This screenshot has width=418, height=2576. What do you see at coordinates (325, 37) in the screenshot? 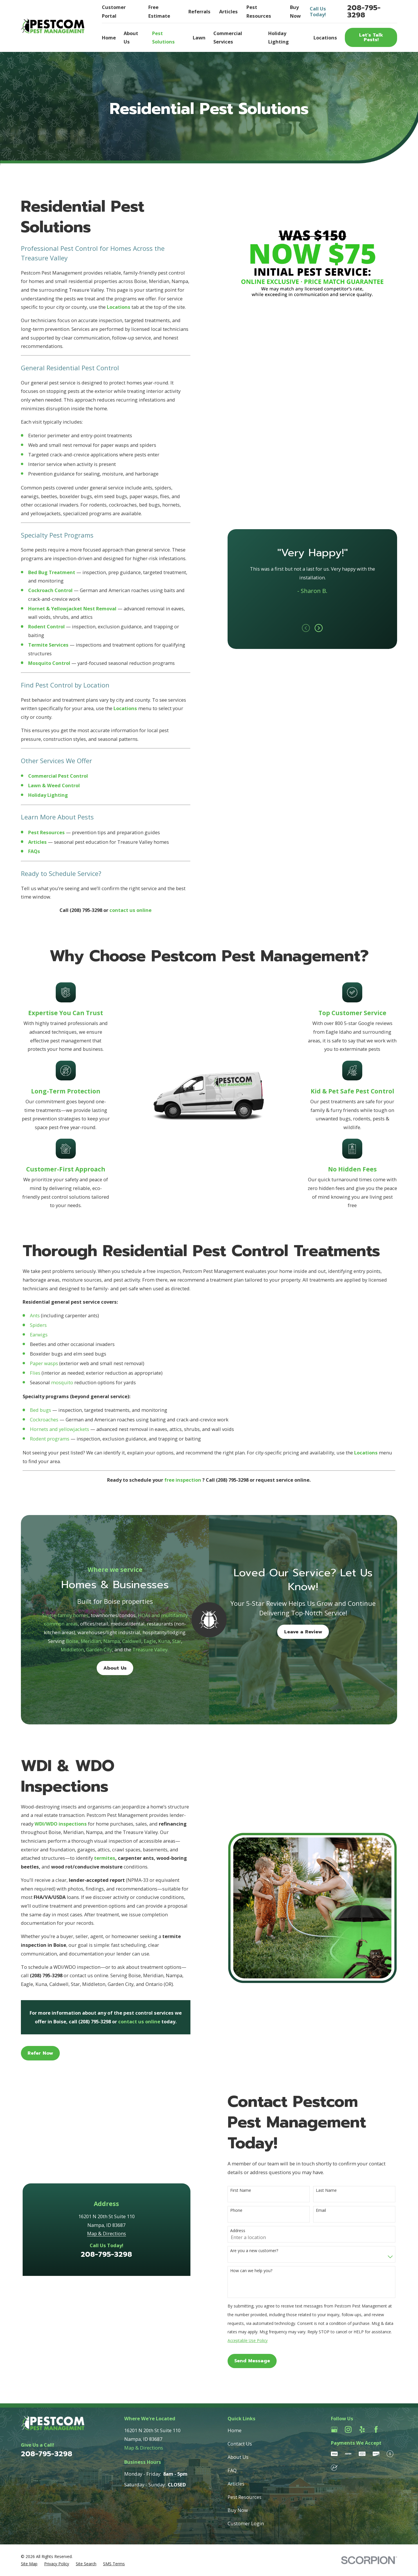
I see `Locations [menuitem]` at bounding box center [325, 37].